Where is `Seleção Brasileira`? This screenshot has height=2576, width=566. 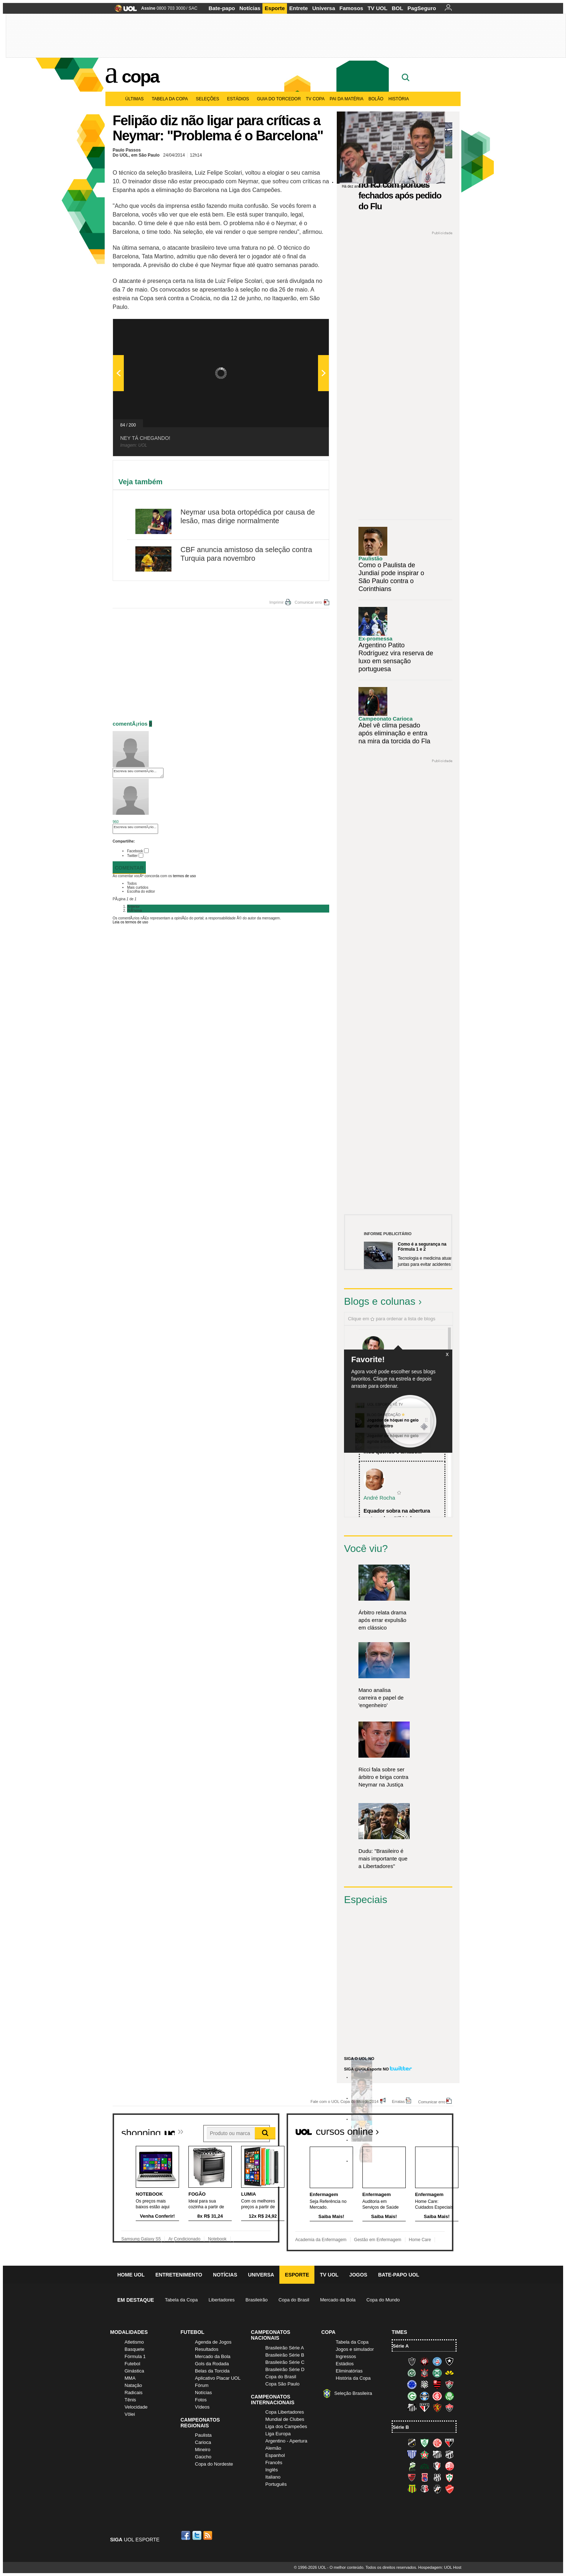 Seleção Brasileira is located at coordinates (353, 2393).